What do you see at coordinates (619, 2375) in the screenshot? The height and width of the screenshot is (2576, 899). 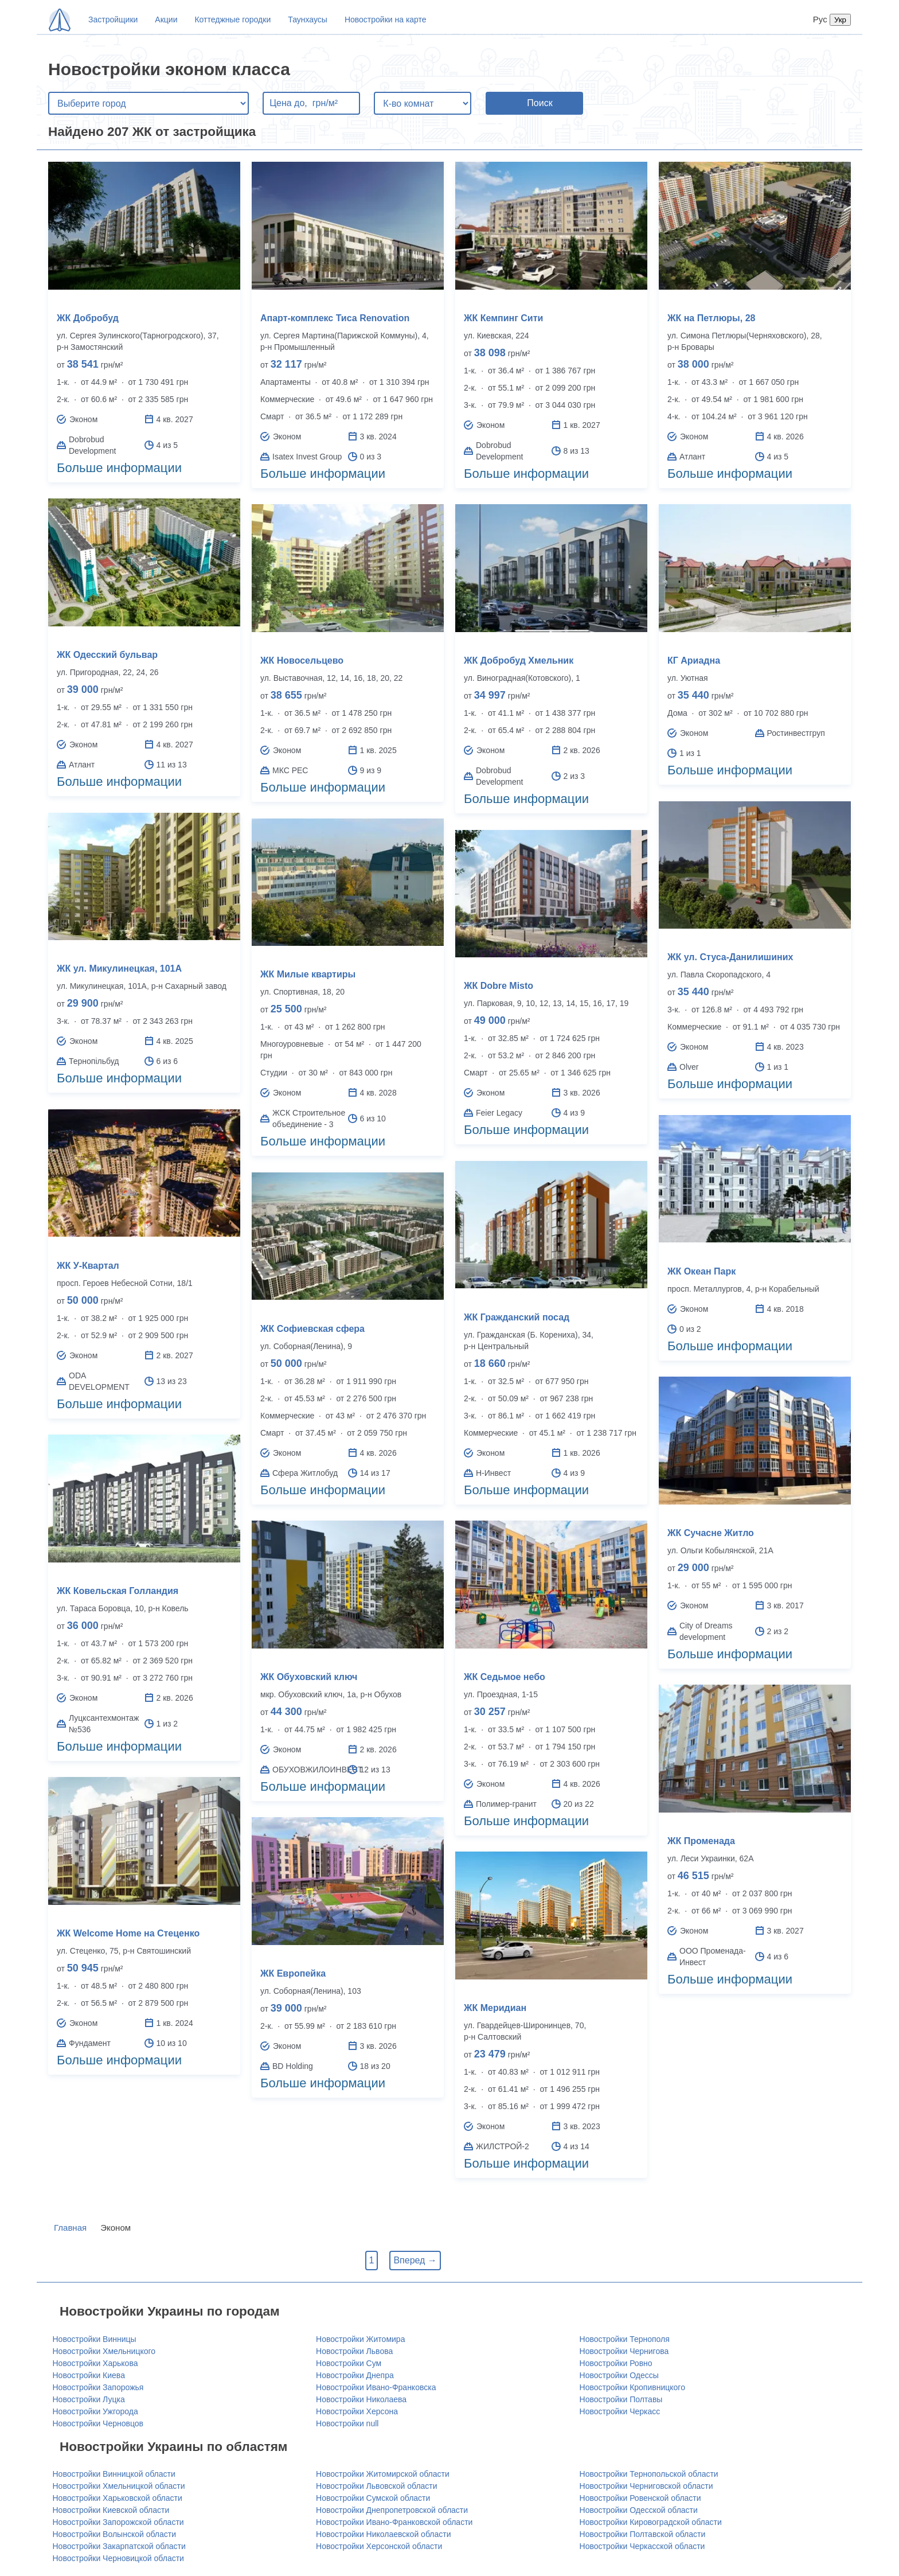 I see `Новостройки Одессы` at bounding box center [619, 2375].